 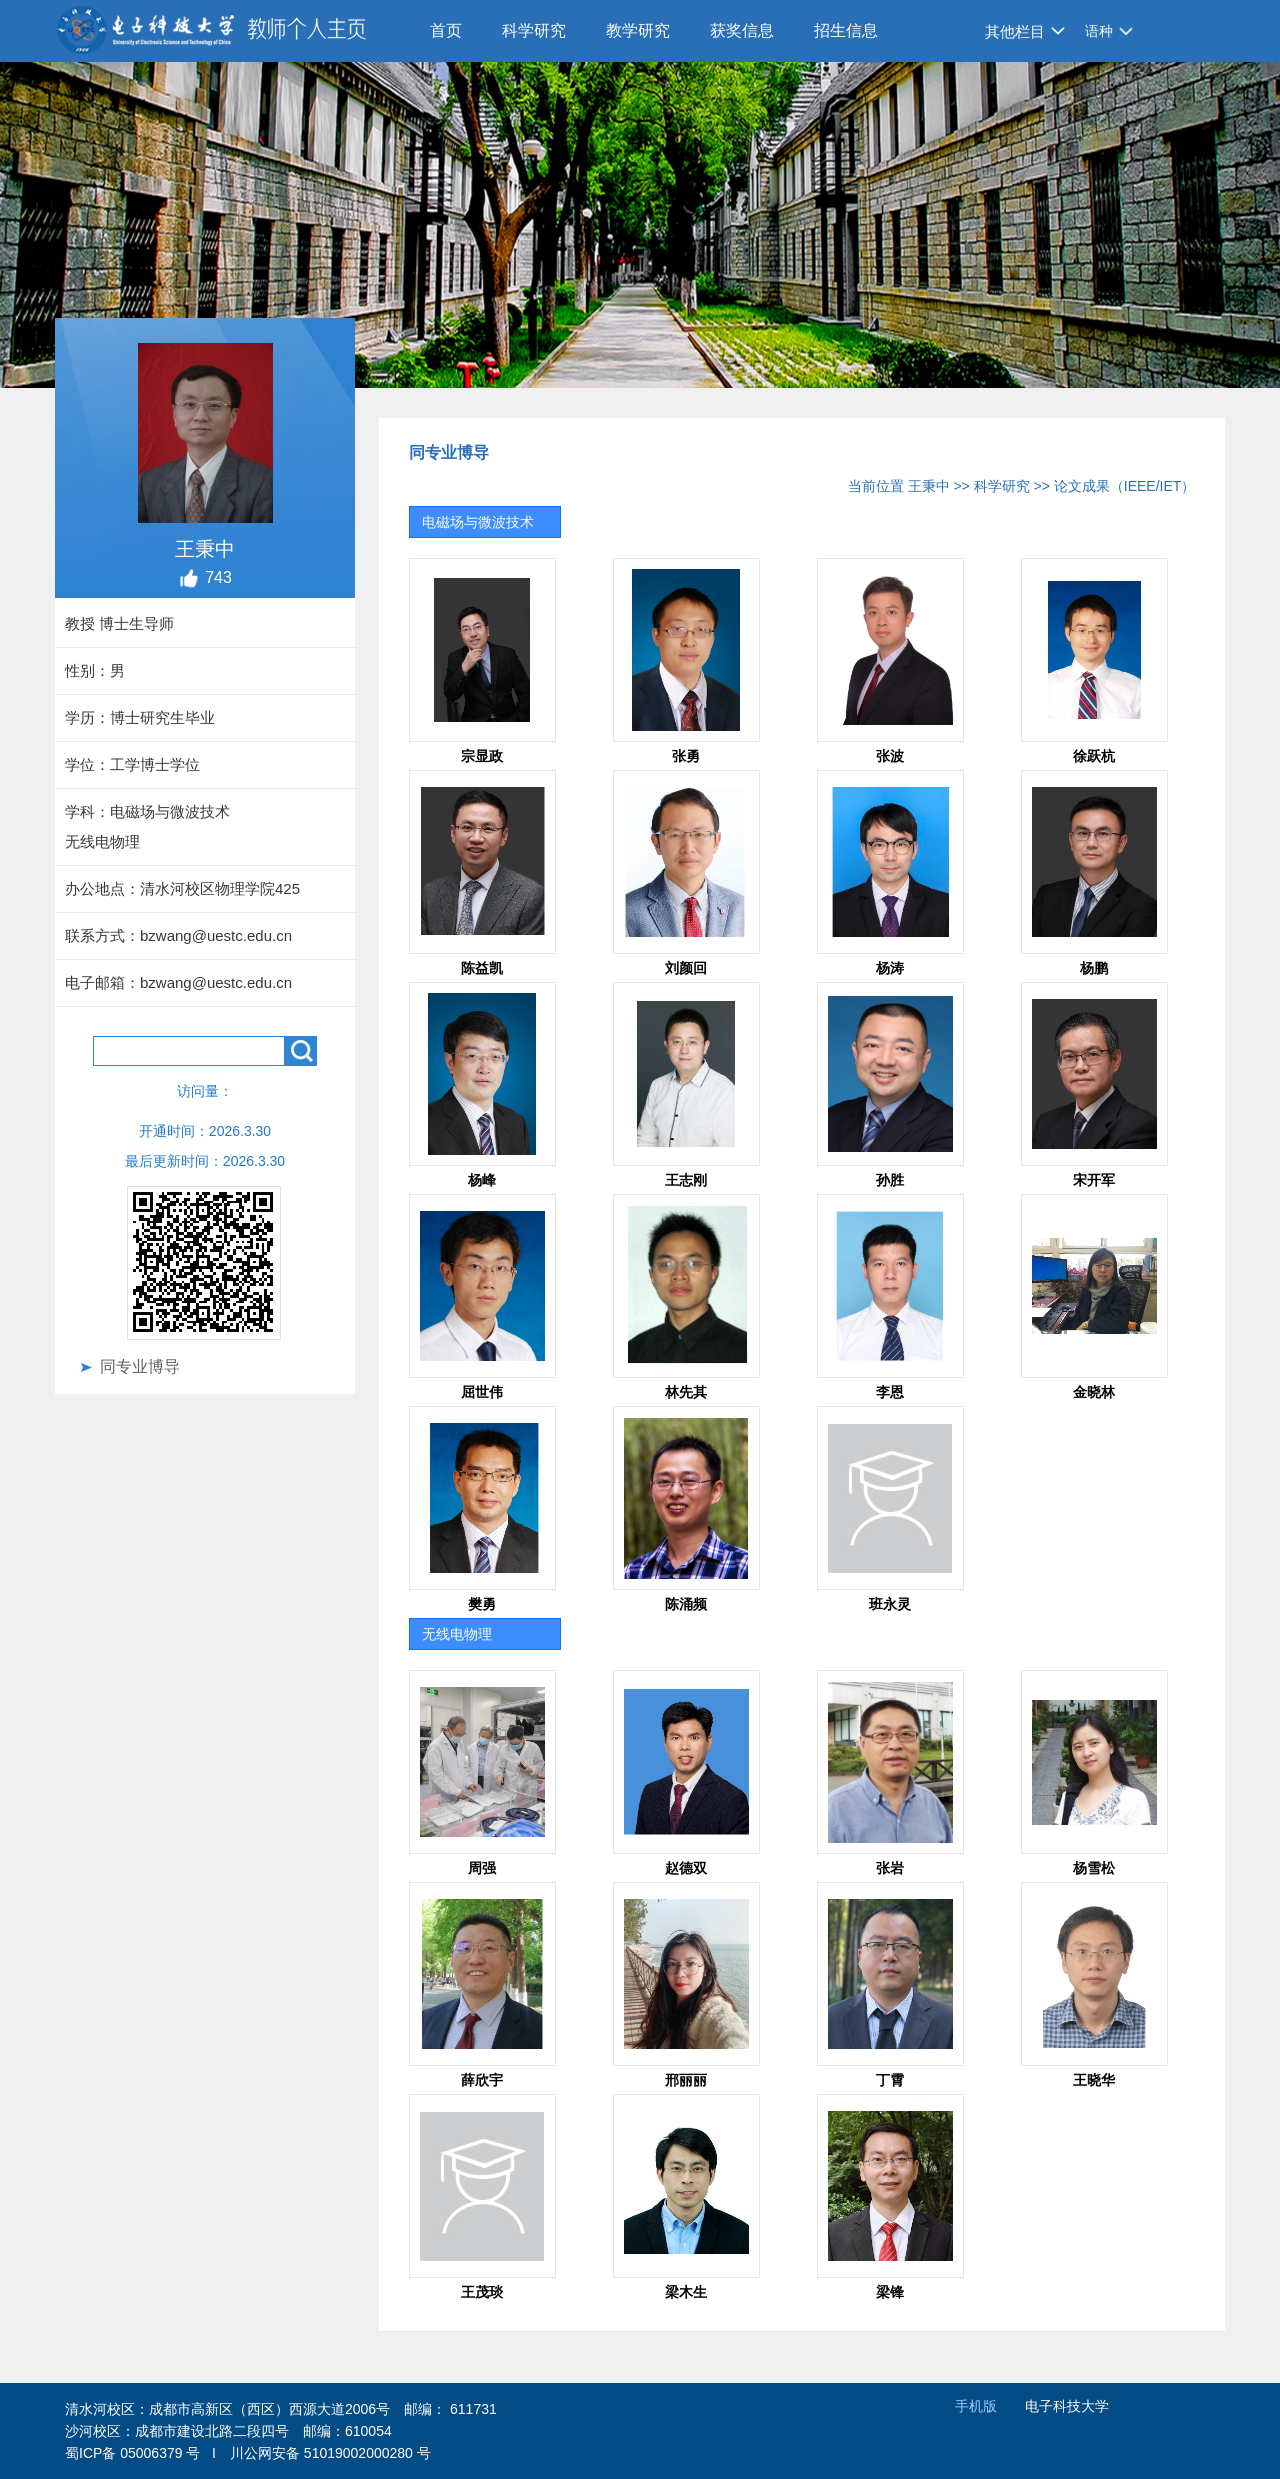 What do you see at coordinates (1125, 486) in the screenshot?
I see `论文成果（IEEE/IET）` at bounding box center [1125, 486].